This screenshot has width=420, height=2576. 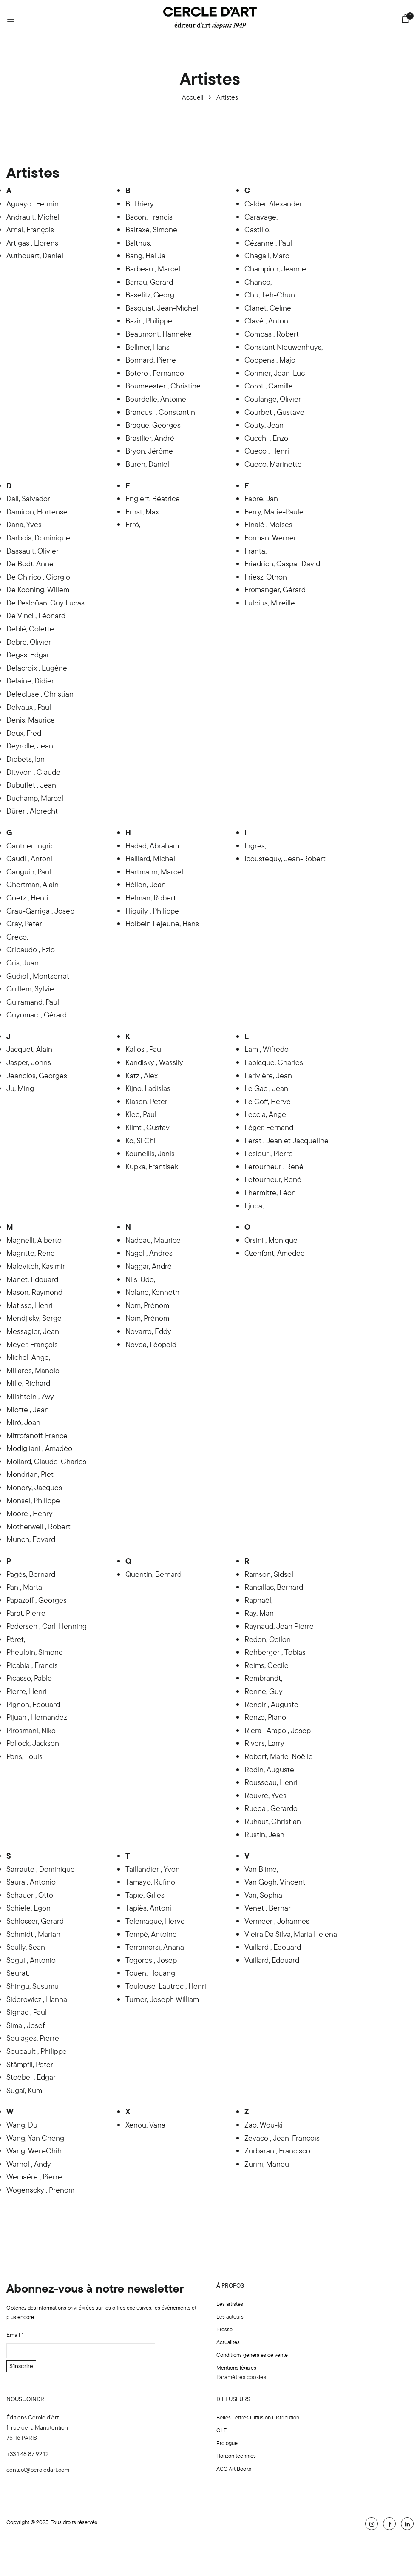 What do you see at coordinates (30, 1253) in the screenshot?
I see `Magritte, René` at bounding box center [30, 1253].